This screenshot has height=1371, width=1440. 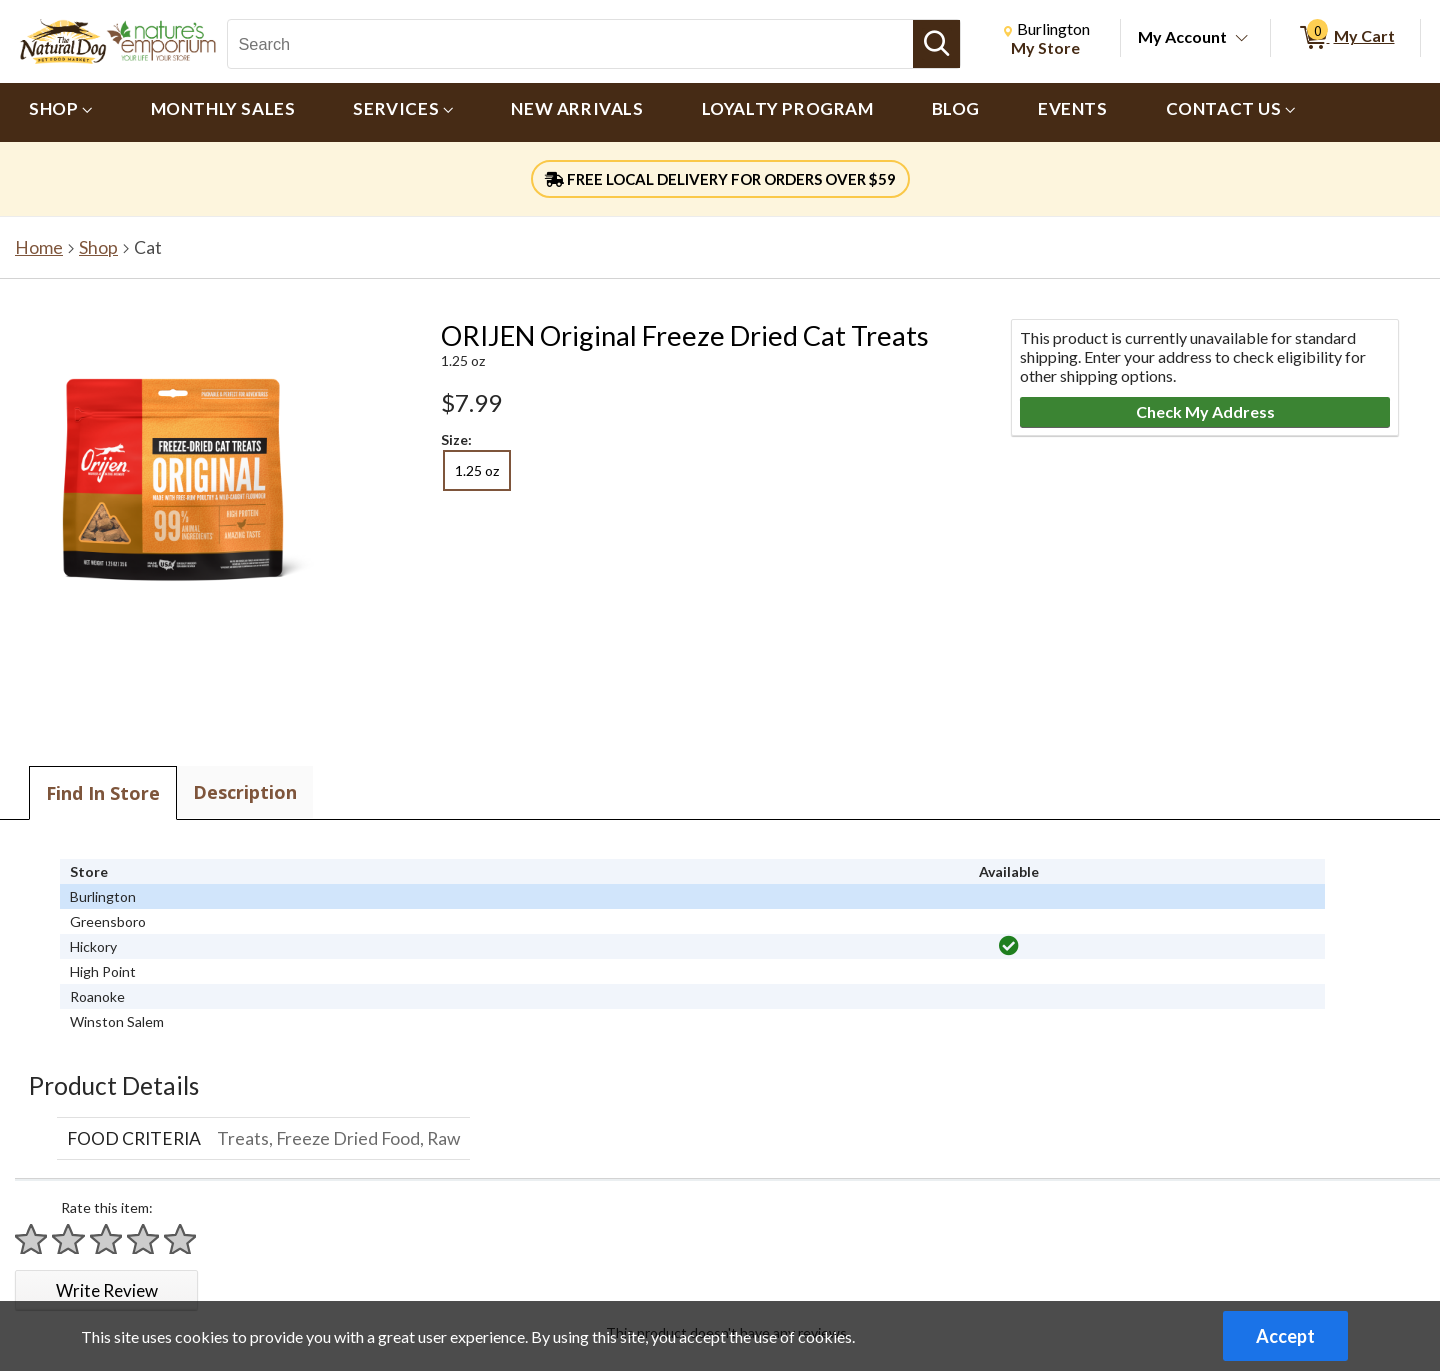 I want to click on Check My Address, so click(x=1205, y=411).